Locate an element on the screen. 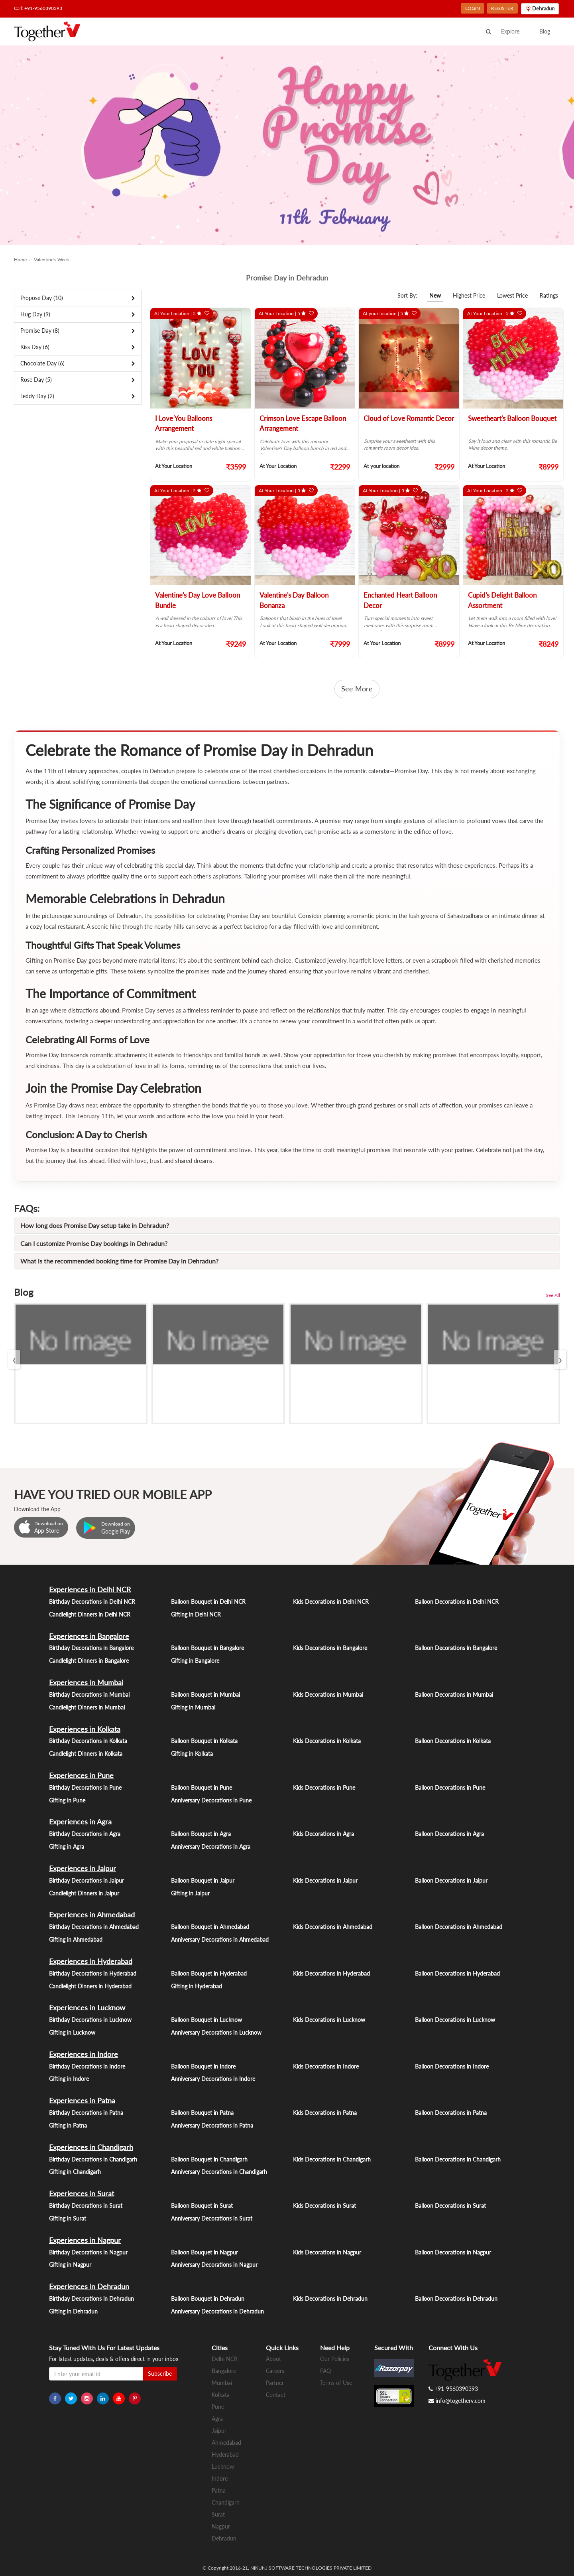 This screenshot has height=2576, width=574. Dehradun is located at coordinates (224, 2538).